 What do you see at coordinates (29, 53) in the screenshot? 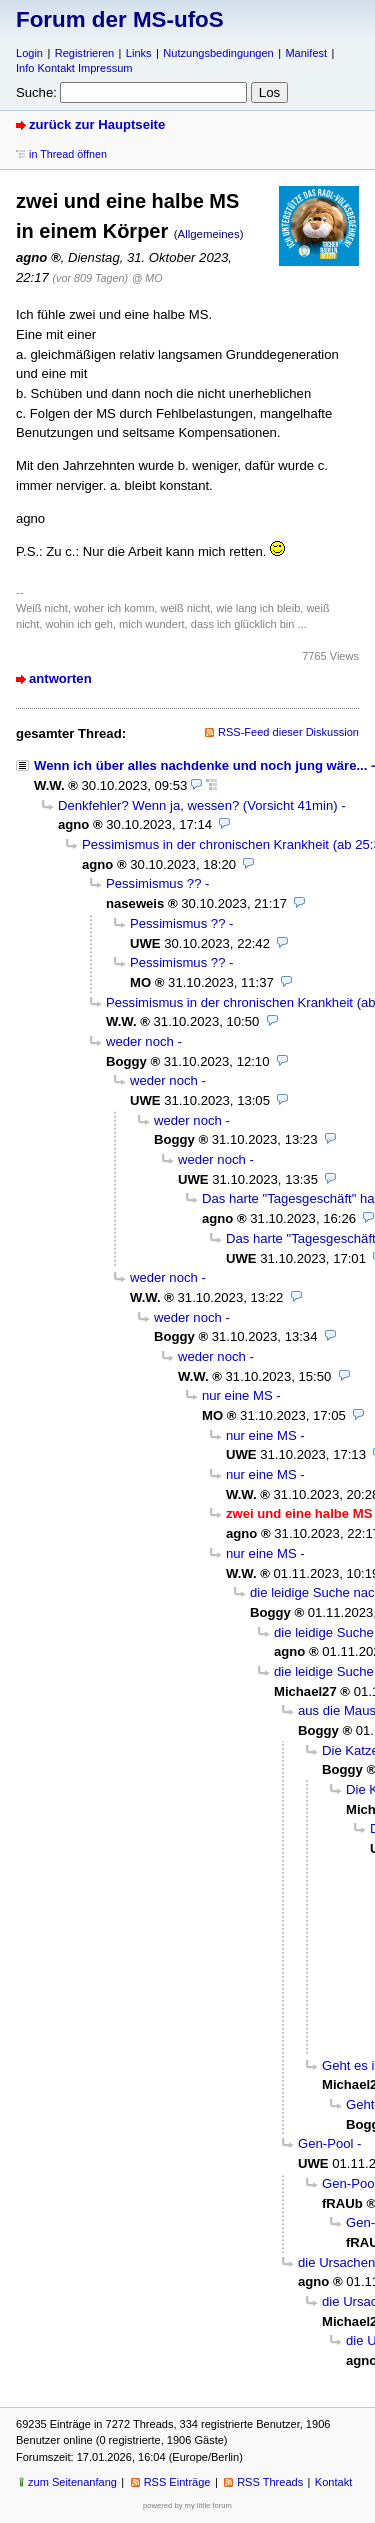
I see `Login` at bounding box center [29, 53].